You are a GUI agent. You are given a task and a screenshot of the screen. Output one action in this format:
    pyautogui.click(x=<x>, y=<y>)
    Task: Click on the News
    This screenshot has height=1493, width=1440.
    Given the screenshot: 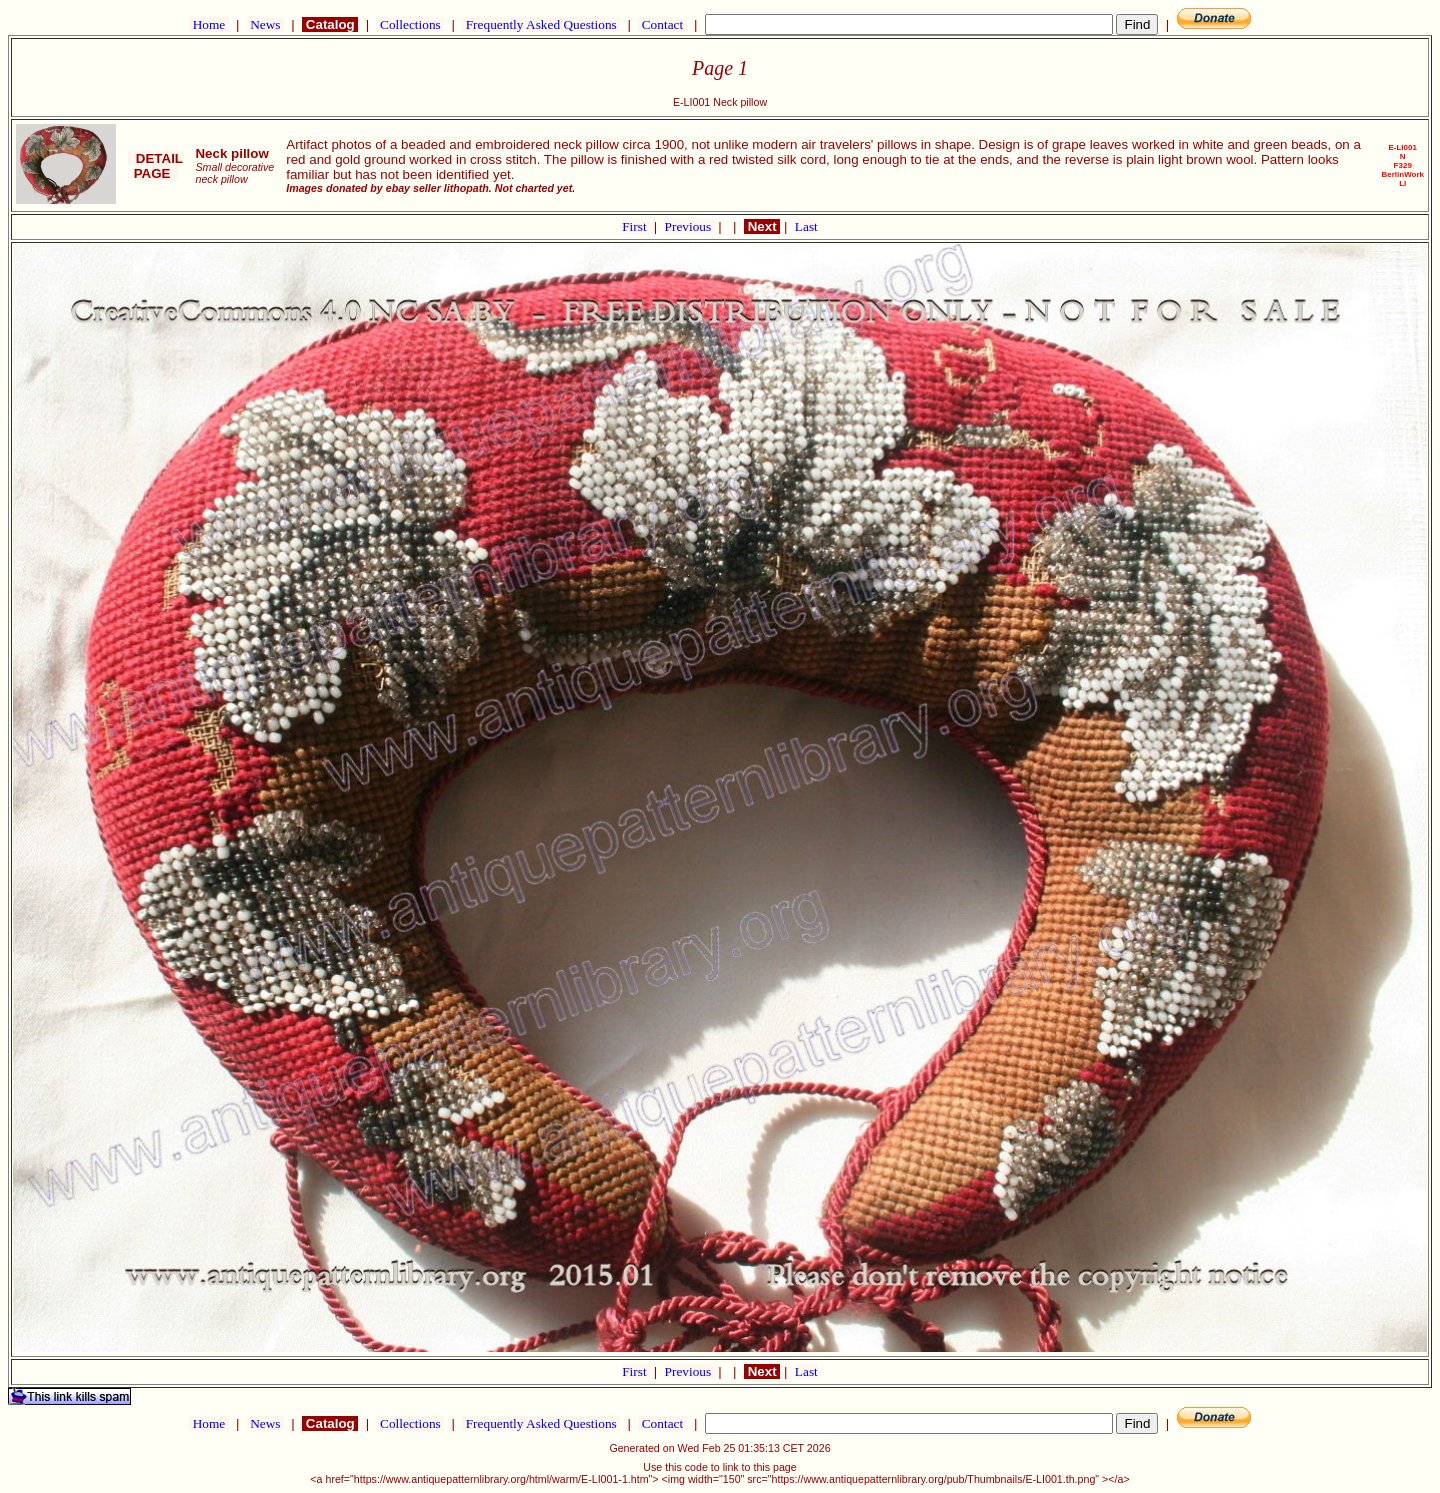 What is the action you would take?
    pyautogui.click(x=265, y=24)
    